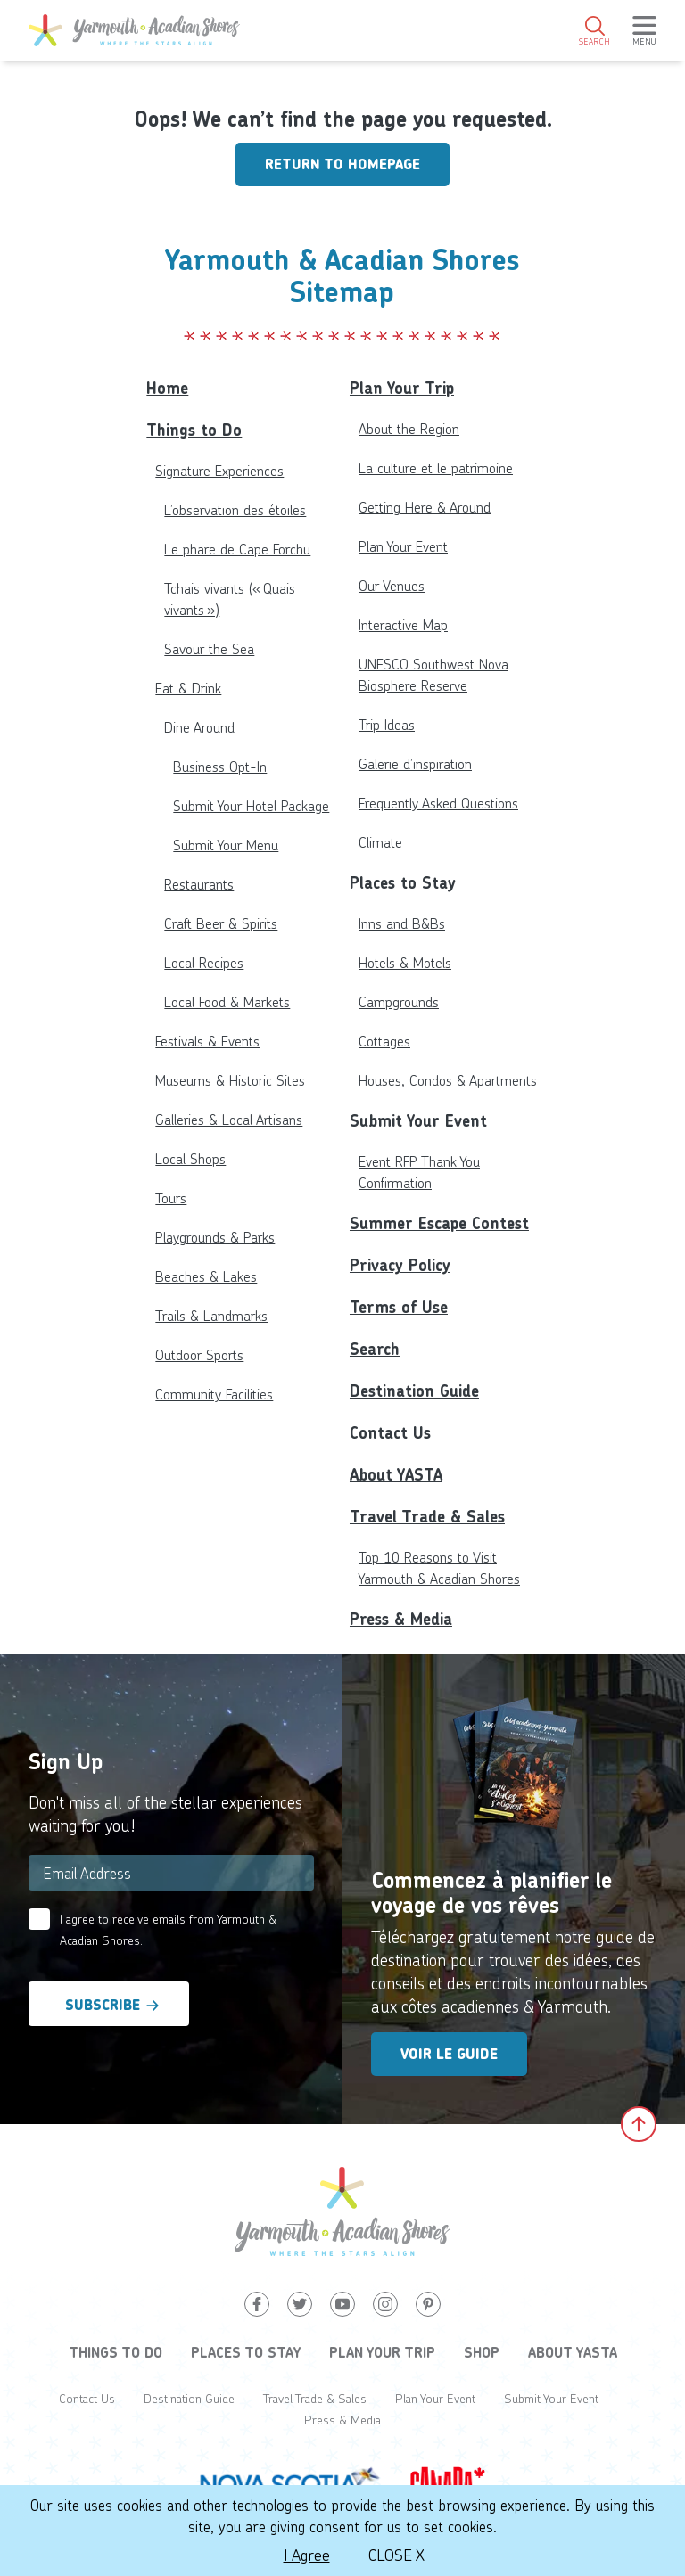 This screenshot has width=685, height=2576. I want to click on Eat & Drink, so click(188, 687).